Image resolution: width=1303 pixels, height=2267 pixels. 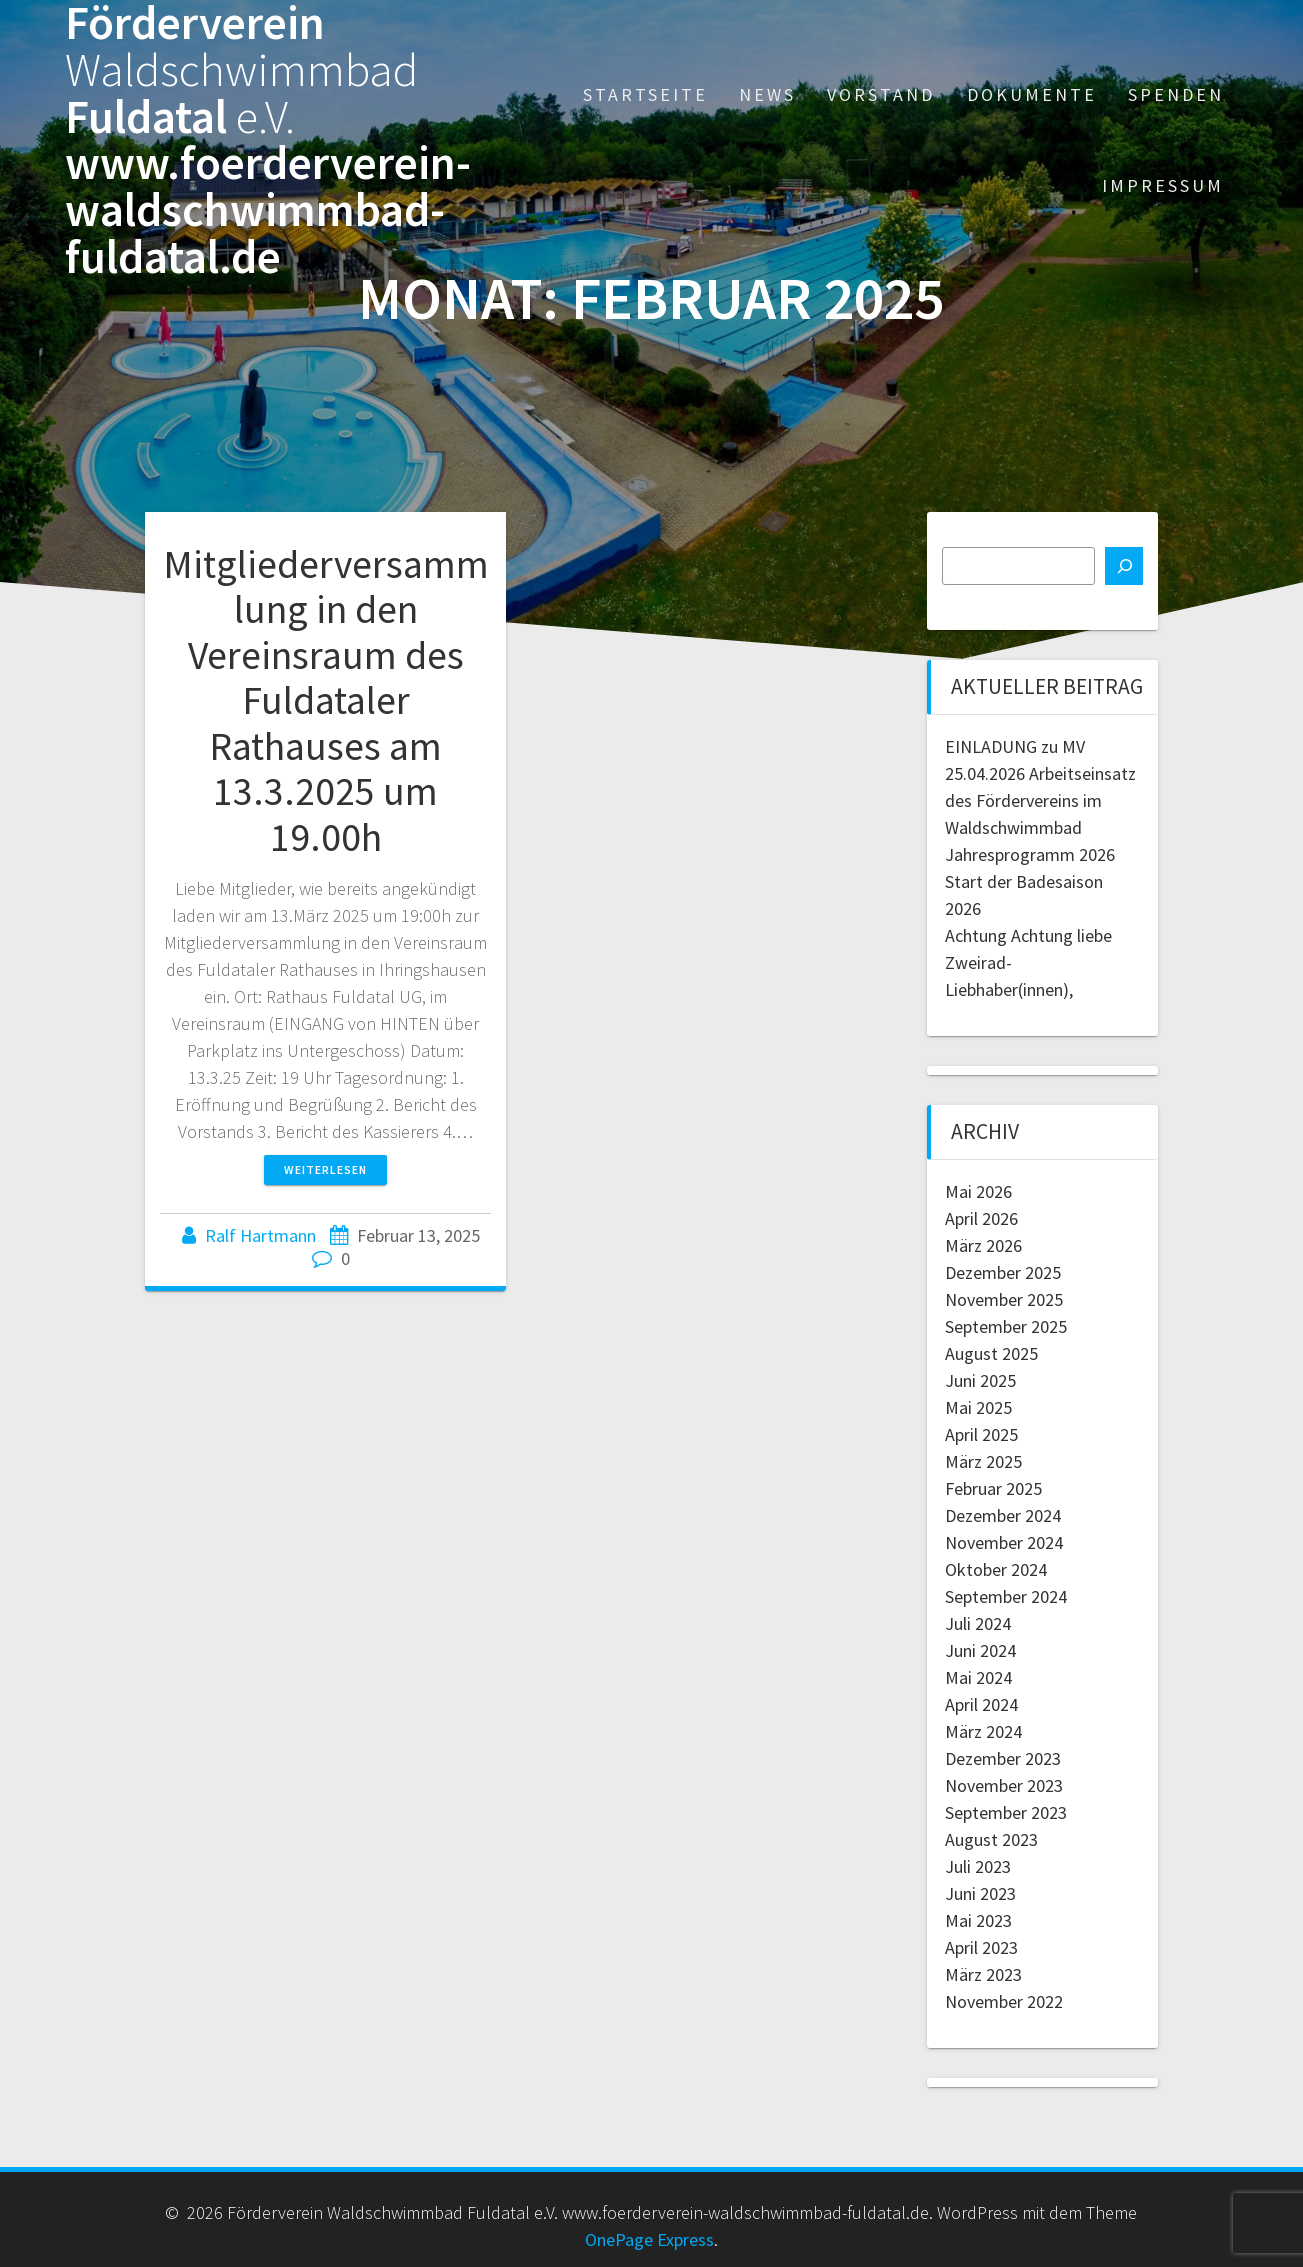 I want to click on September 2025, so click(x=1006, y=1326).